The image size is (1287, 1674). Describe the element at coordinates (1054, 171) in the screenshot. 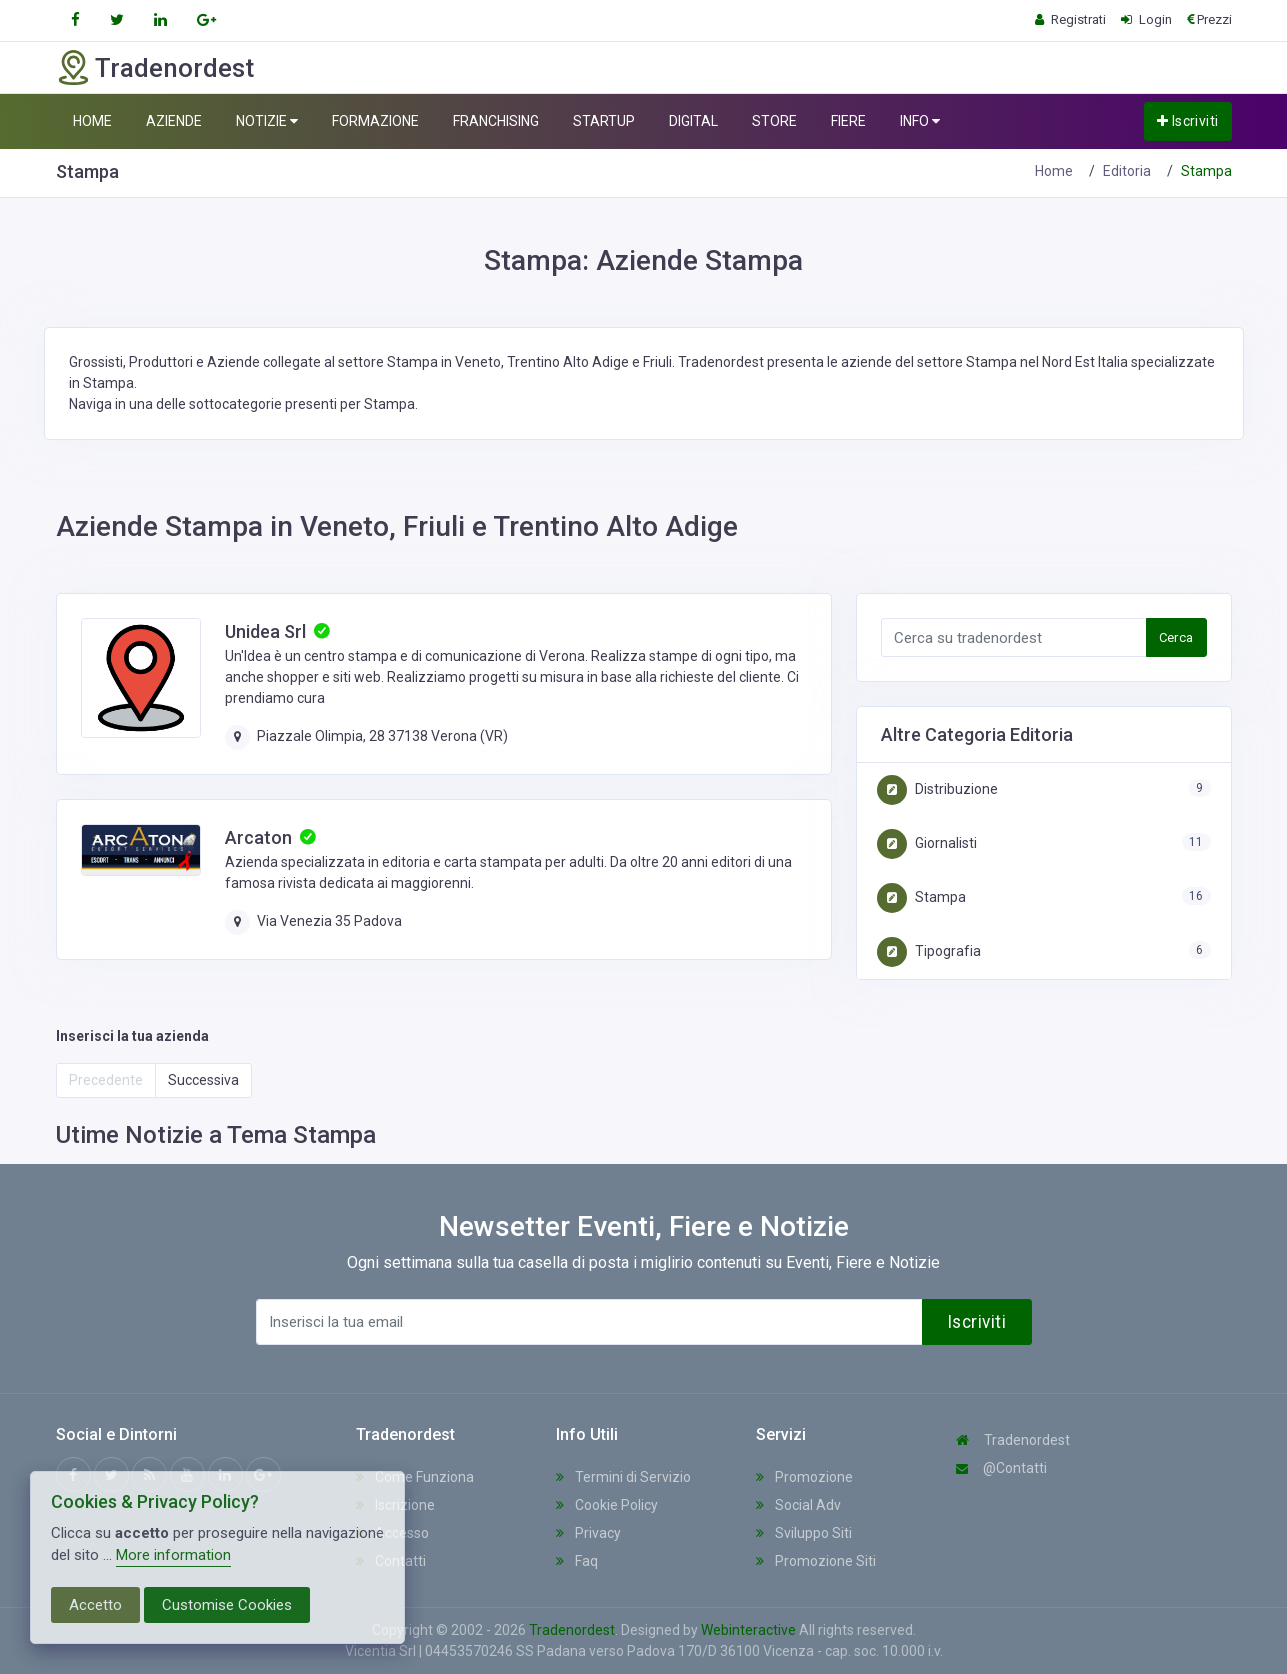

I see `Home` at that location.